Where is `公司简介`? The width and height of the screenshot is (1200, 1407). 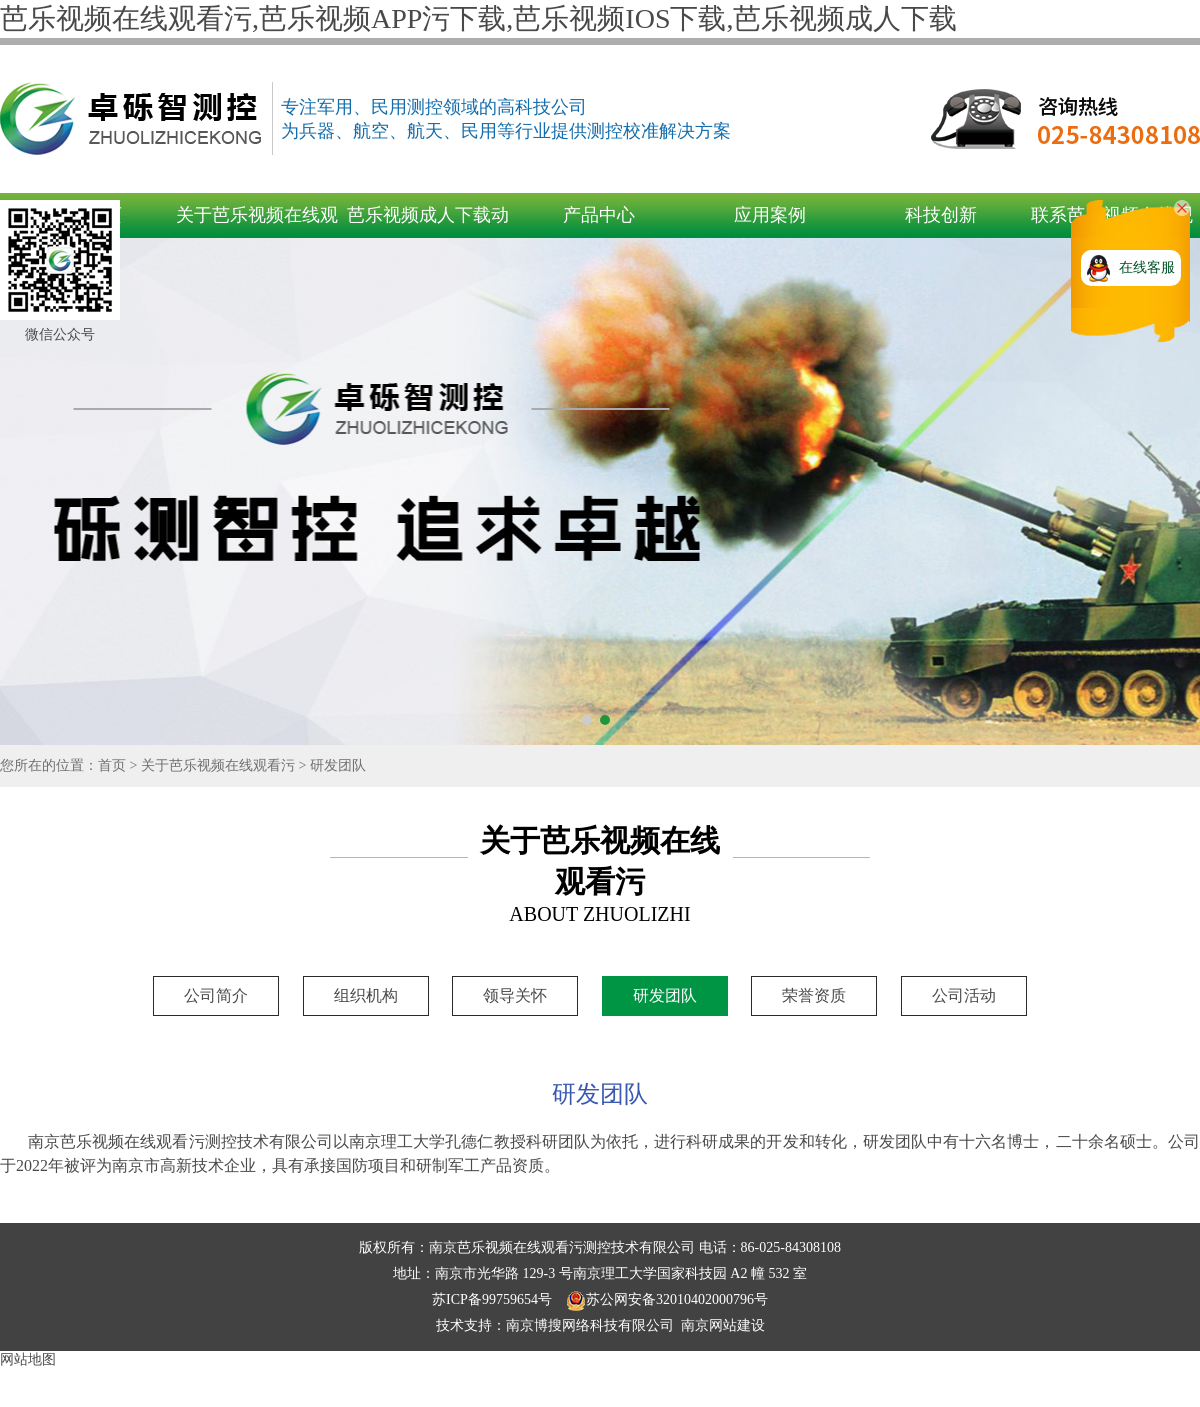
公司简介 is located at coordinates (216, 995).